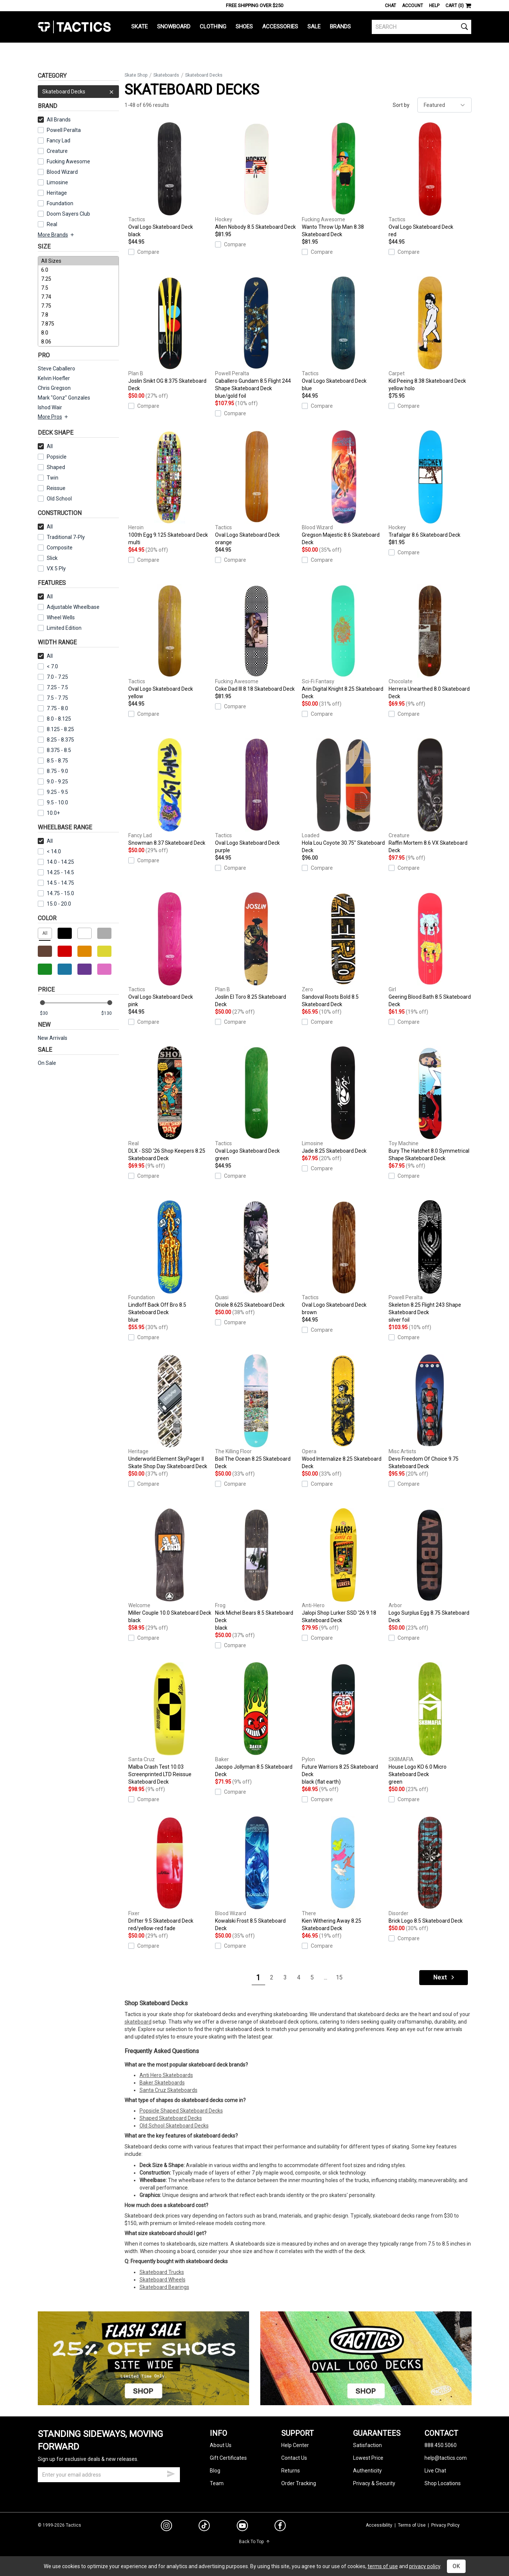  I want to click on Twin, so click(48, 478).